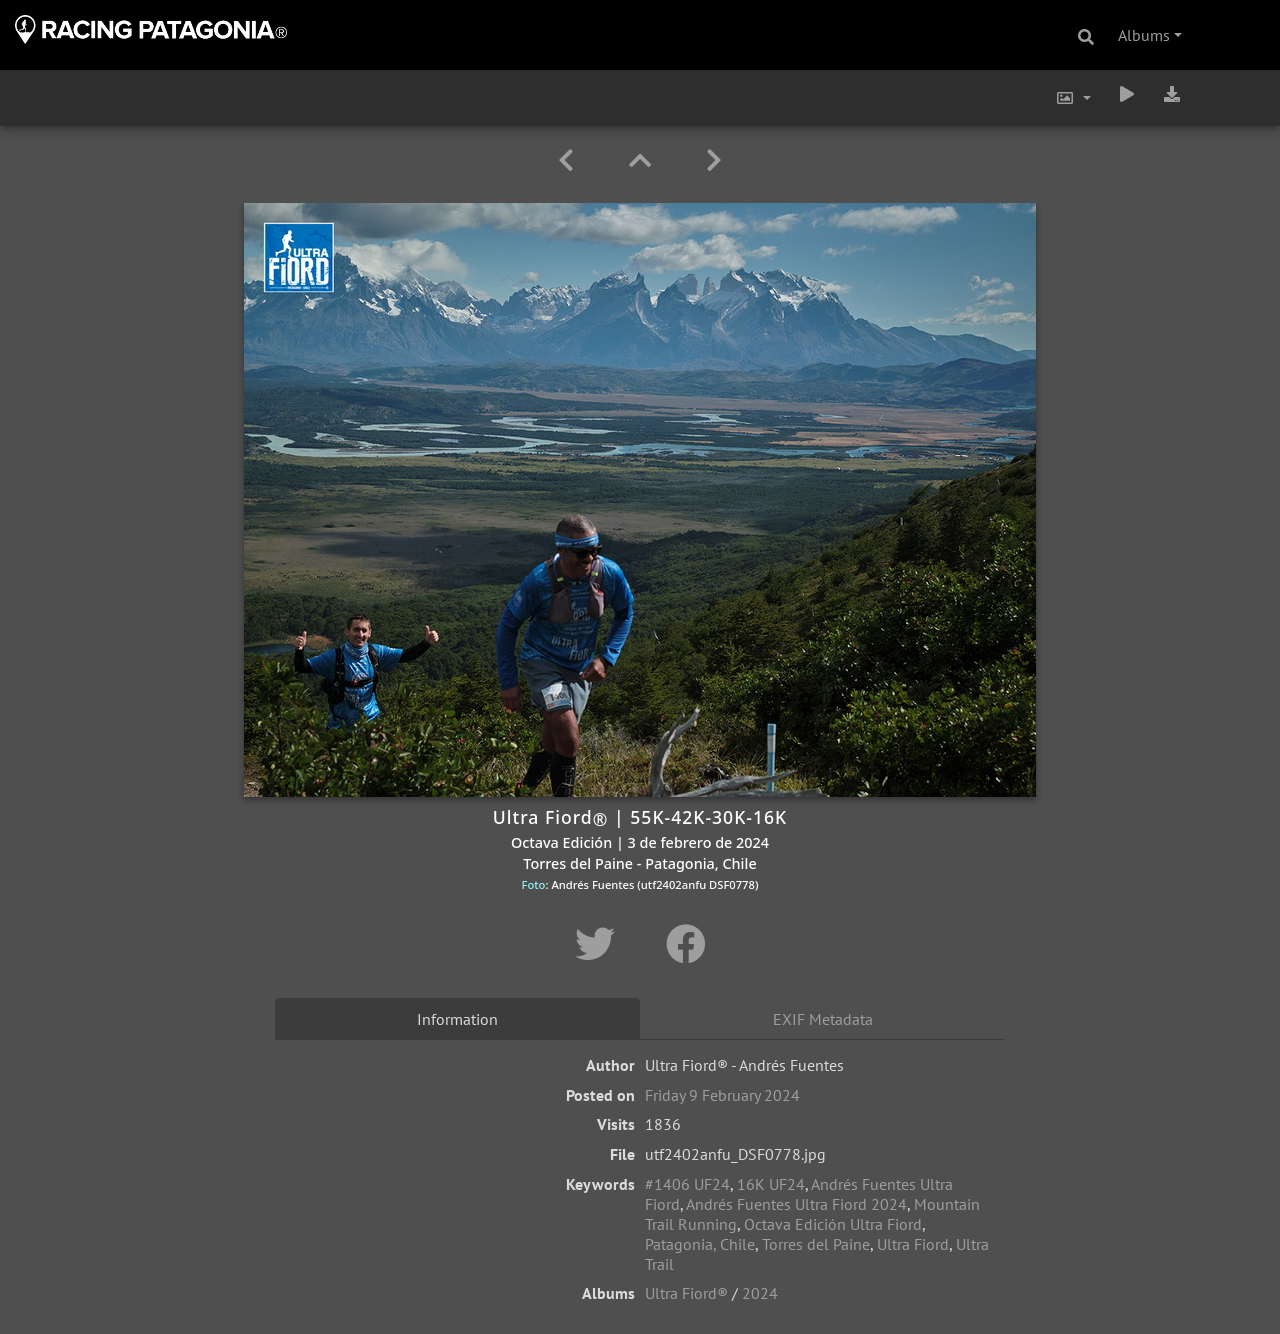 The width and height of the screenshot is (1280, 1334). I want to click on Ultra Fiord, so click(913, 1244).